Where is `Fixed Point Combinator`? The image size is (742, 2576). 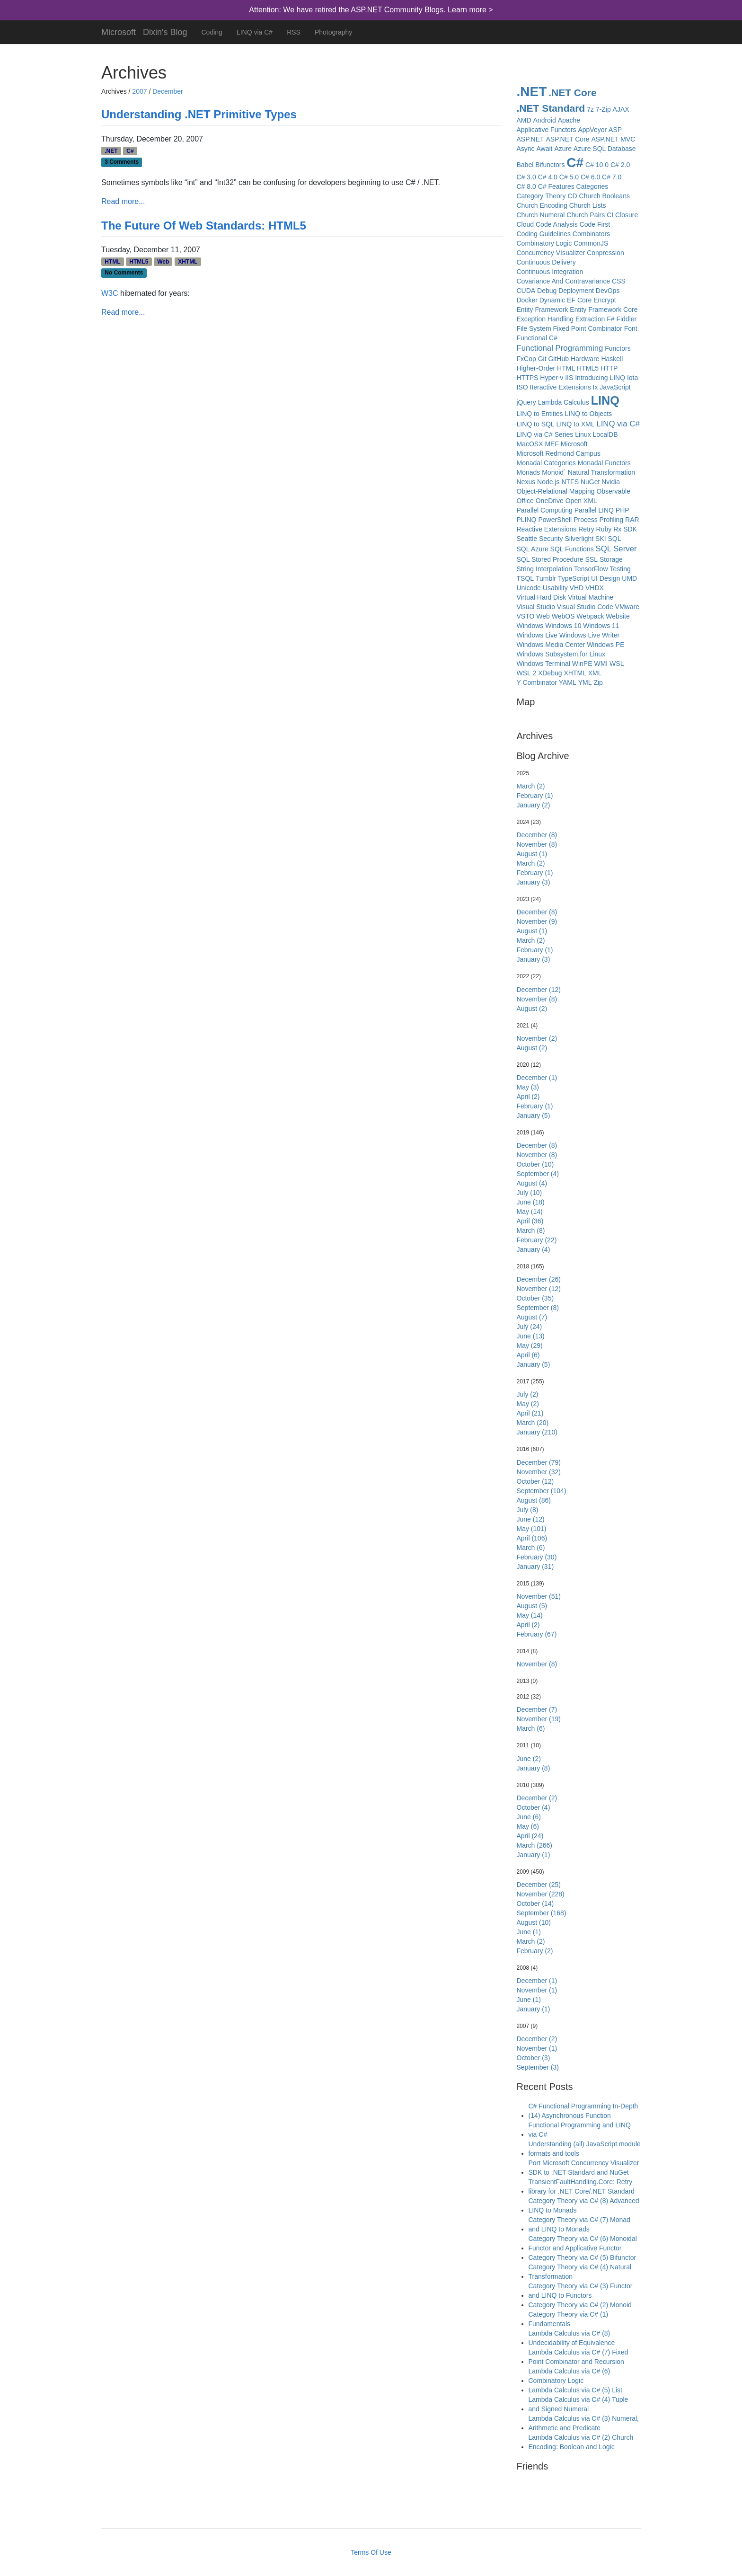 Fixed Point Combinator is located at coordinates (587, 328).